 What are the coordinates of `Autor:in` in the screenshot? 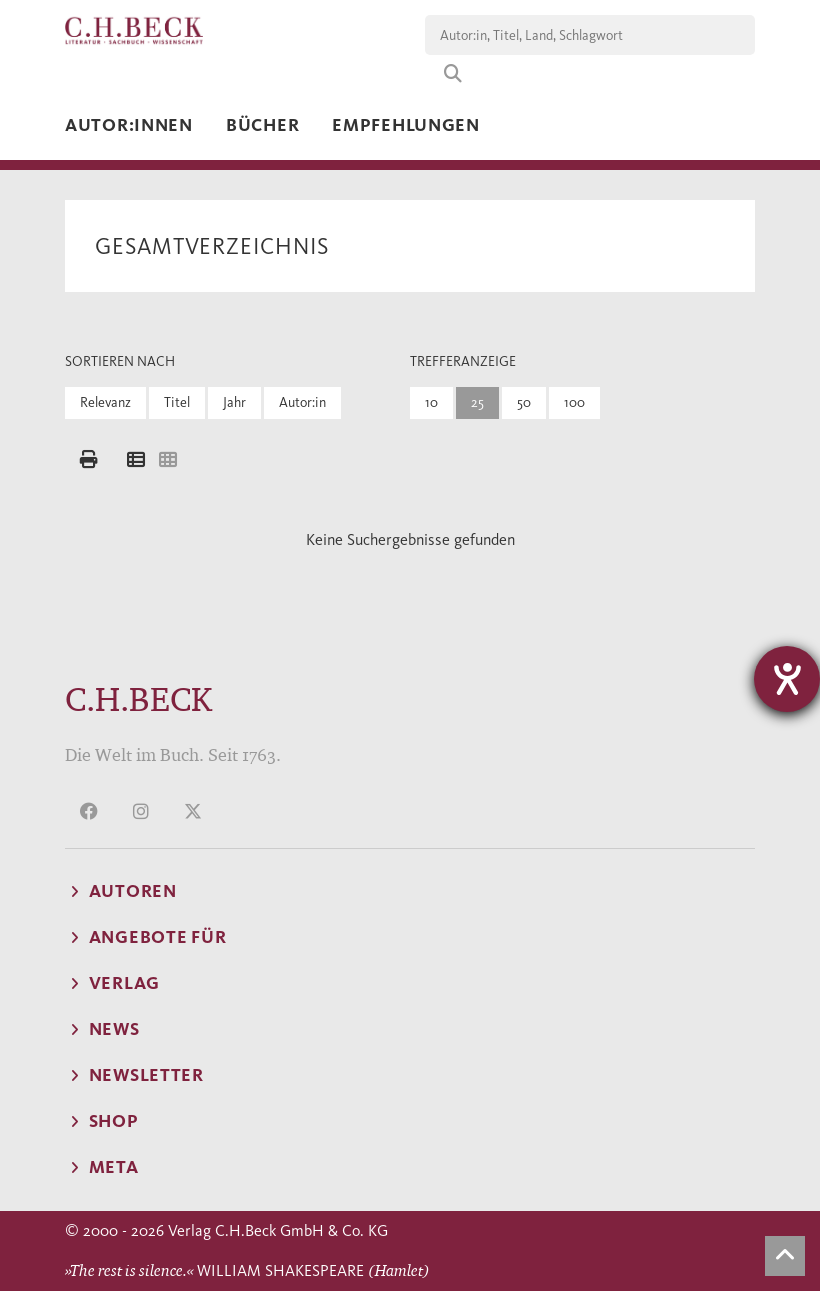 It's located at (302, 402).